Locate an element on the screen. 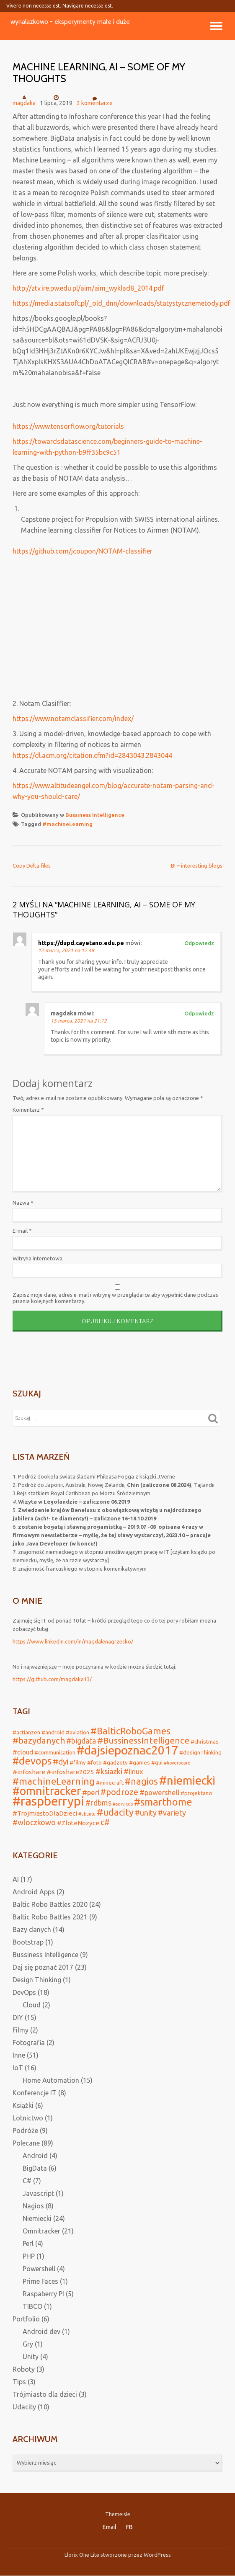  #rdbms [#rdbms (5 elementów)] is located at coordinates (98, 1802).